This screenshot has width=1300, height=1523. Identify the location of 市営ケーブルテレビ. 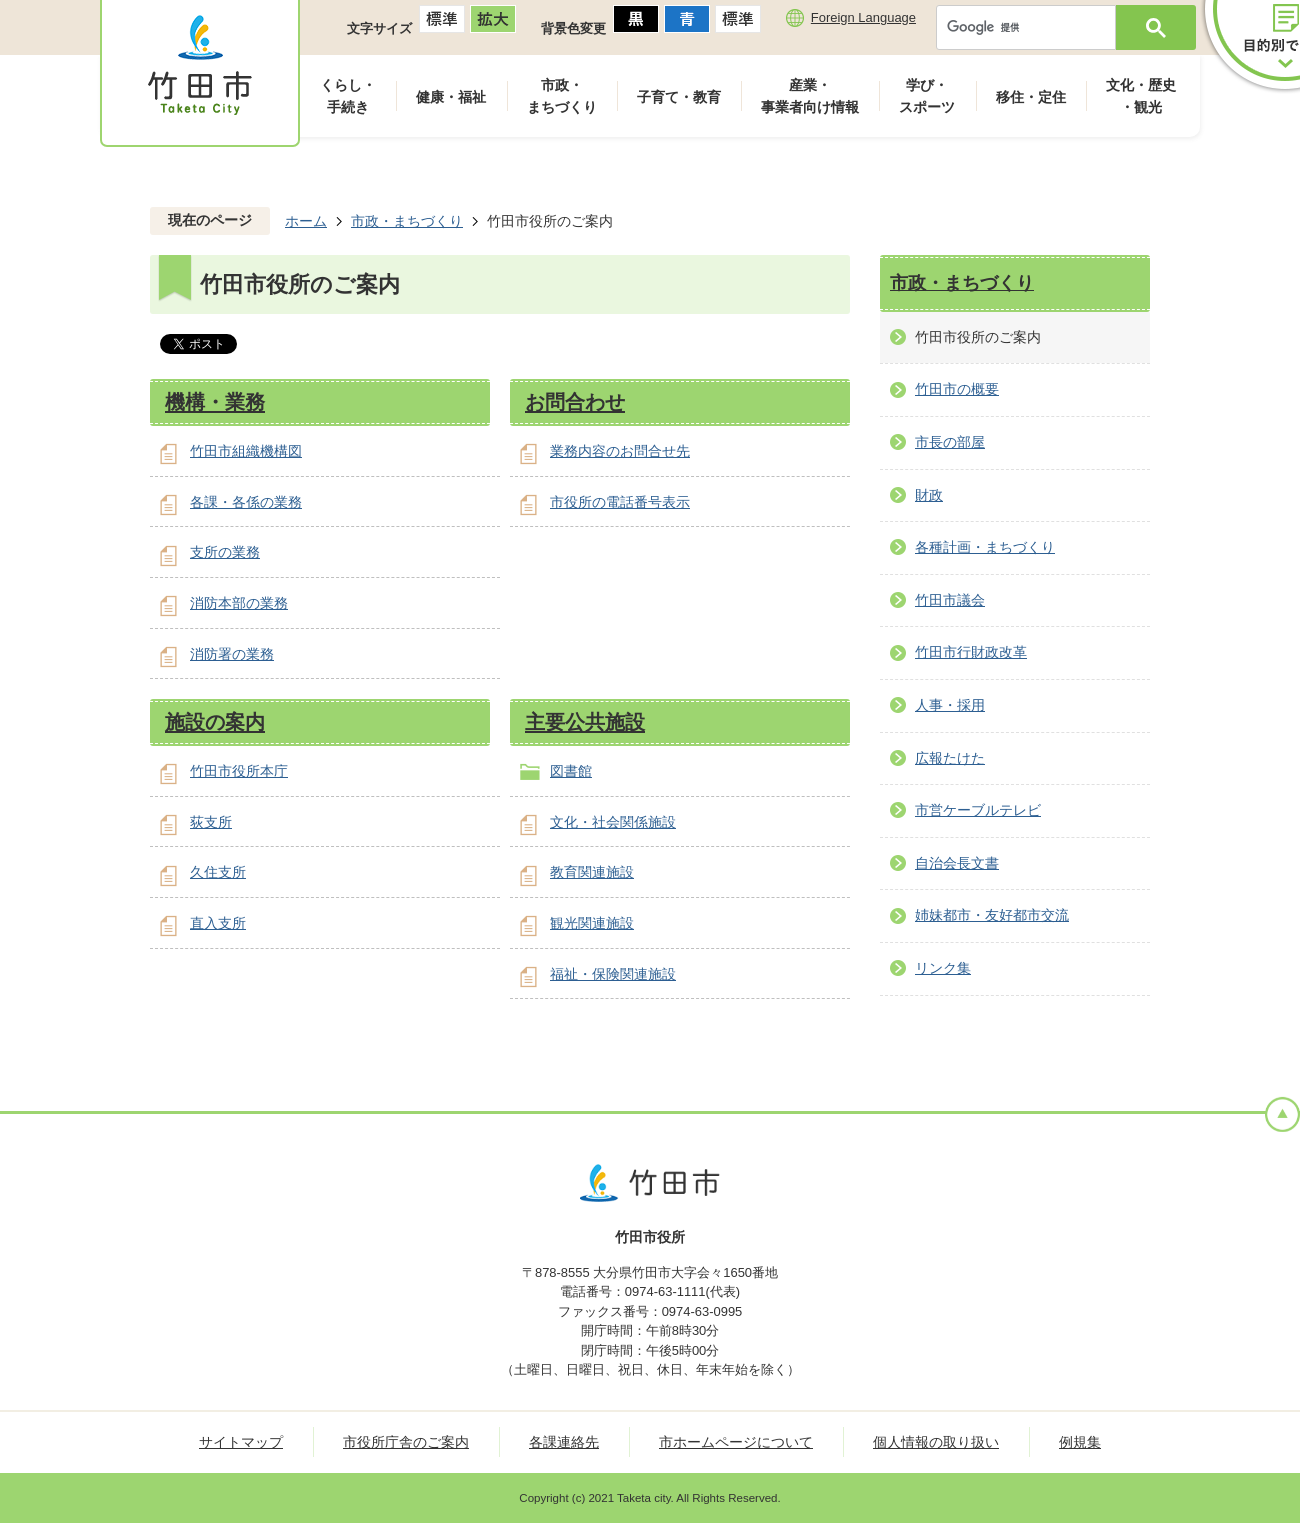
(978, 810).